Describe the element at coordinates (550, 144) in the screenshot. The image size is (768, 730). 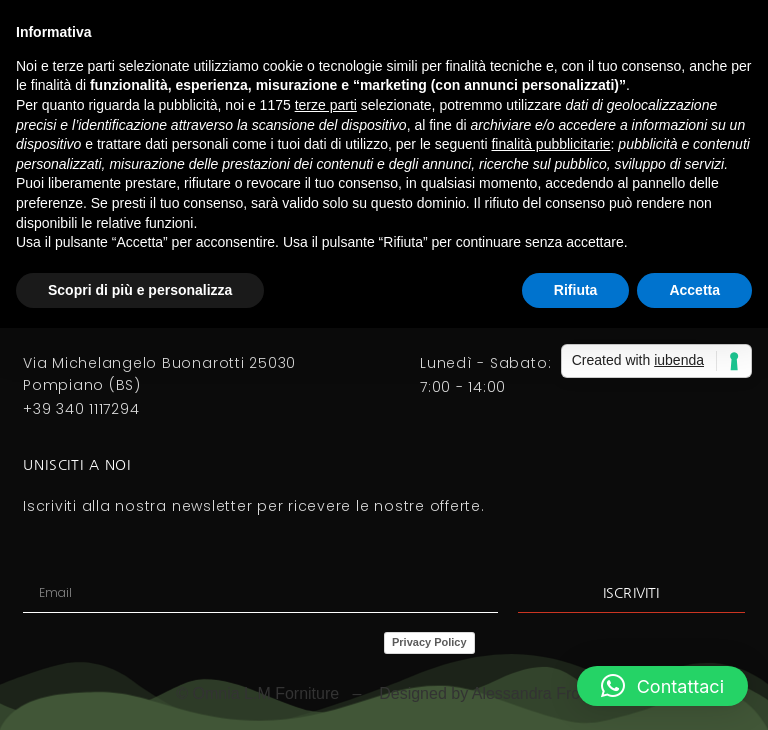
I see `finalità pubblicitarie` at that location.